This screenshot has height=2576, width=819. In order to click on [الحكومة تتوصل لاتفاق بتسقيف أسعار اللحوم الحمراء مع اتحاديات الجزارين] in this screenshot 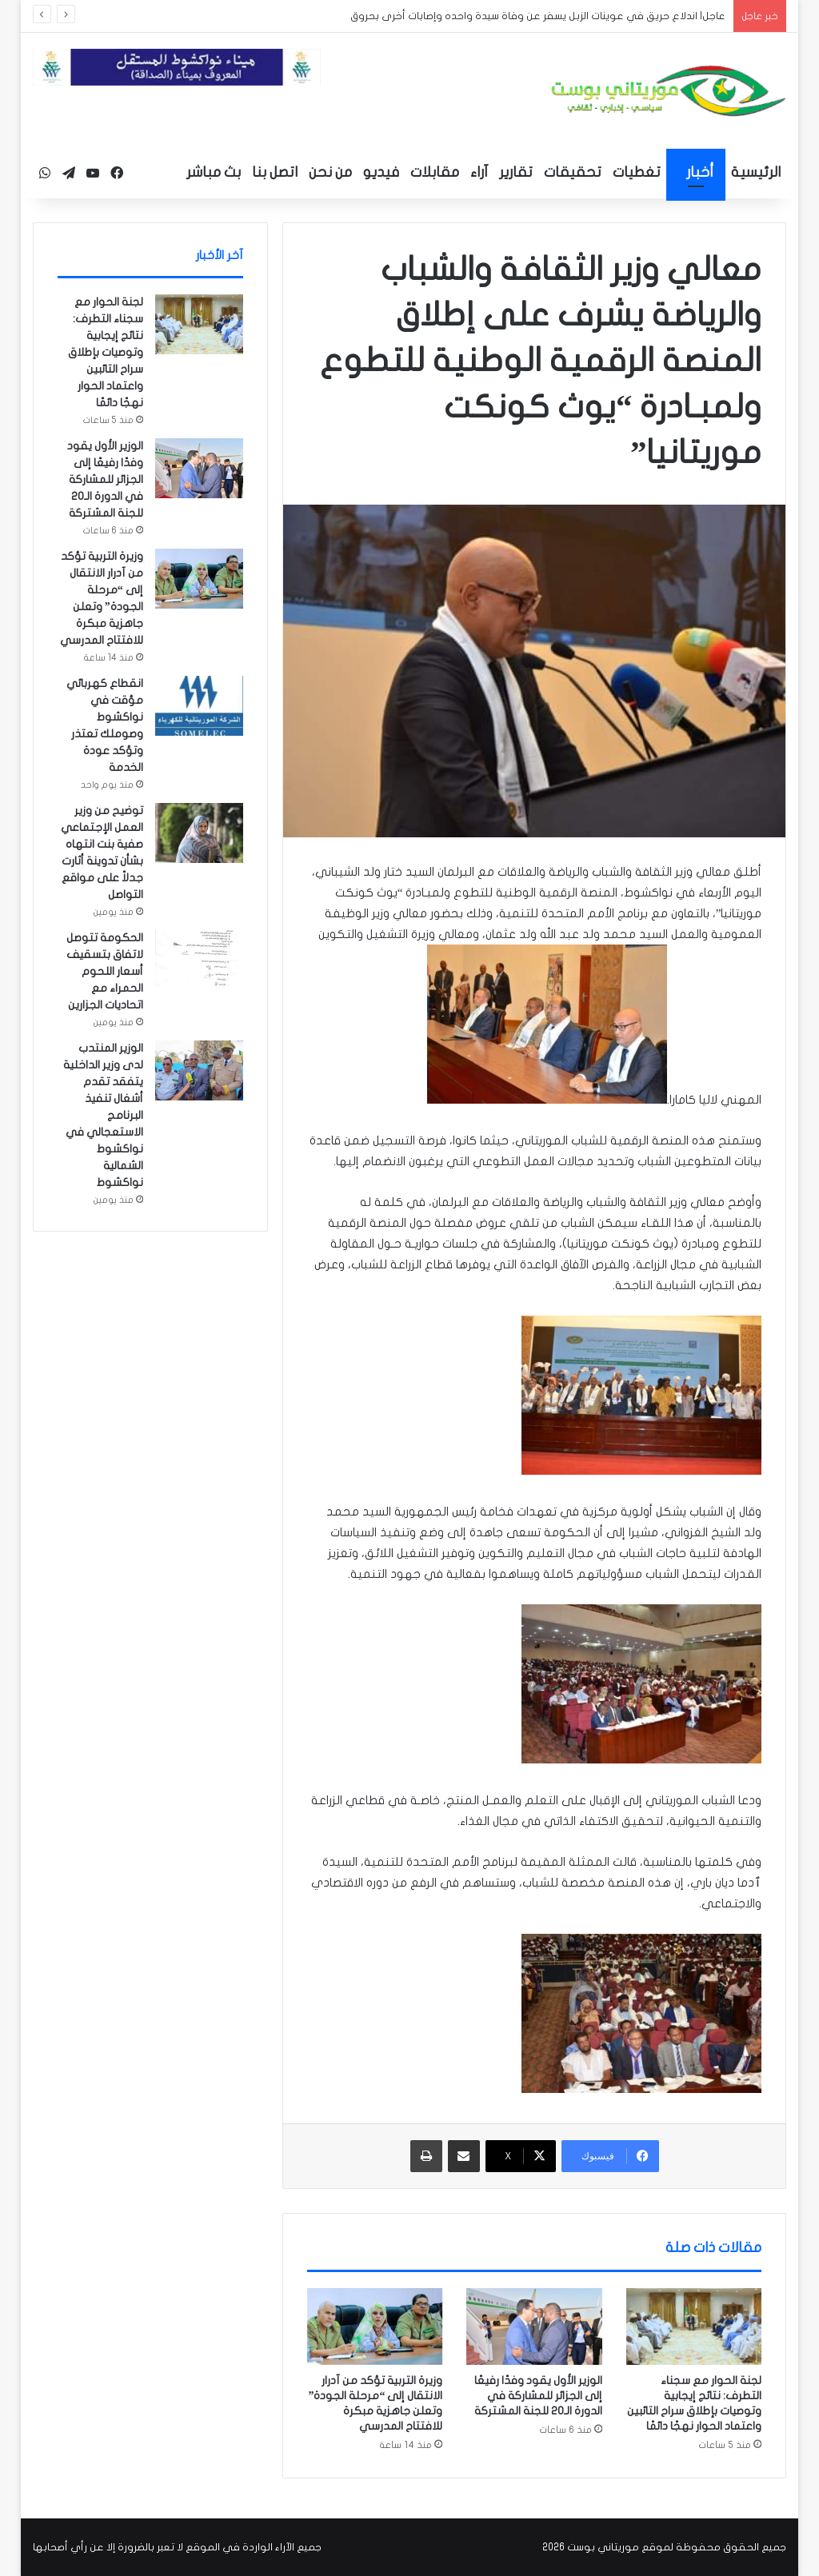, I will do `click(199, 960)`.